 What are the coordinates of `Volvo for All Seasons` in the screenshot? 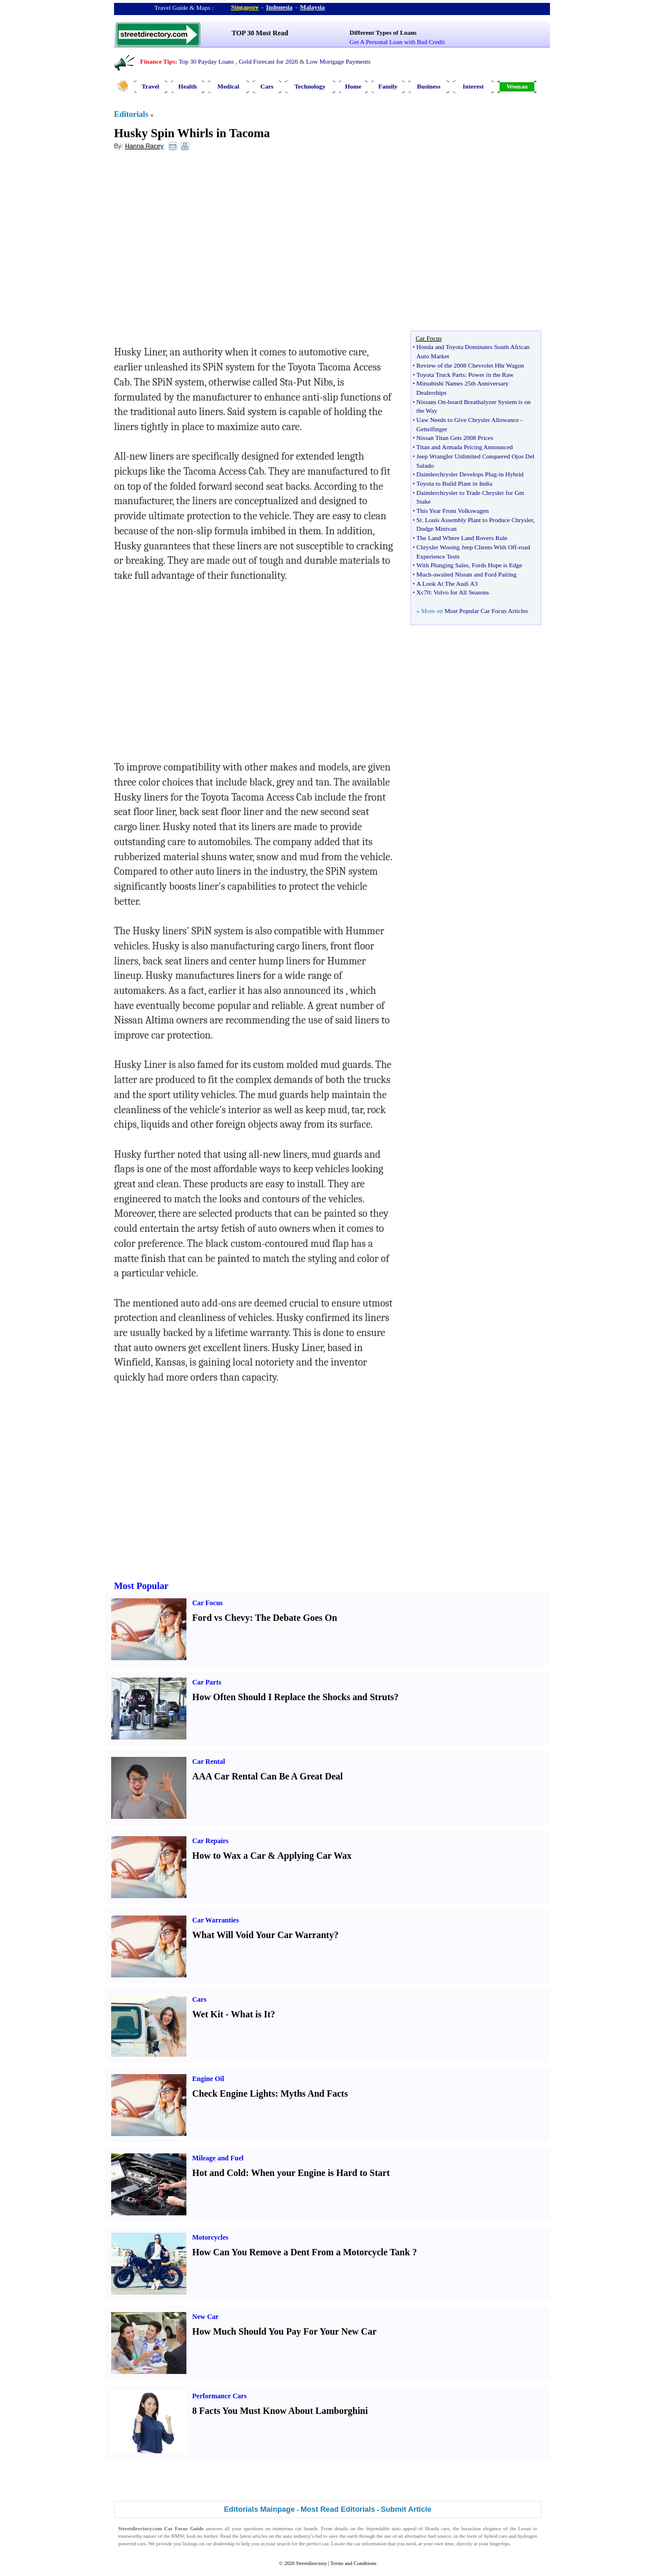 It's located at (461, 592).